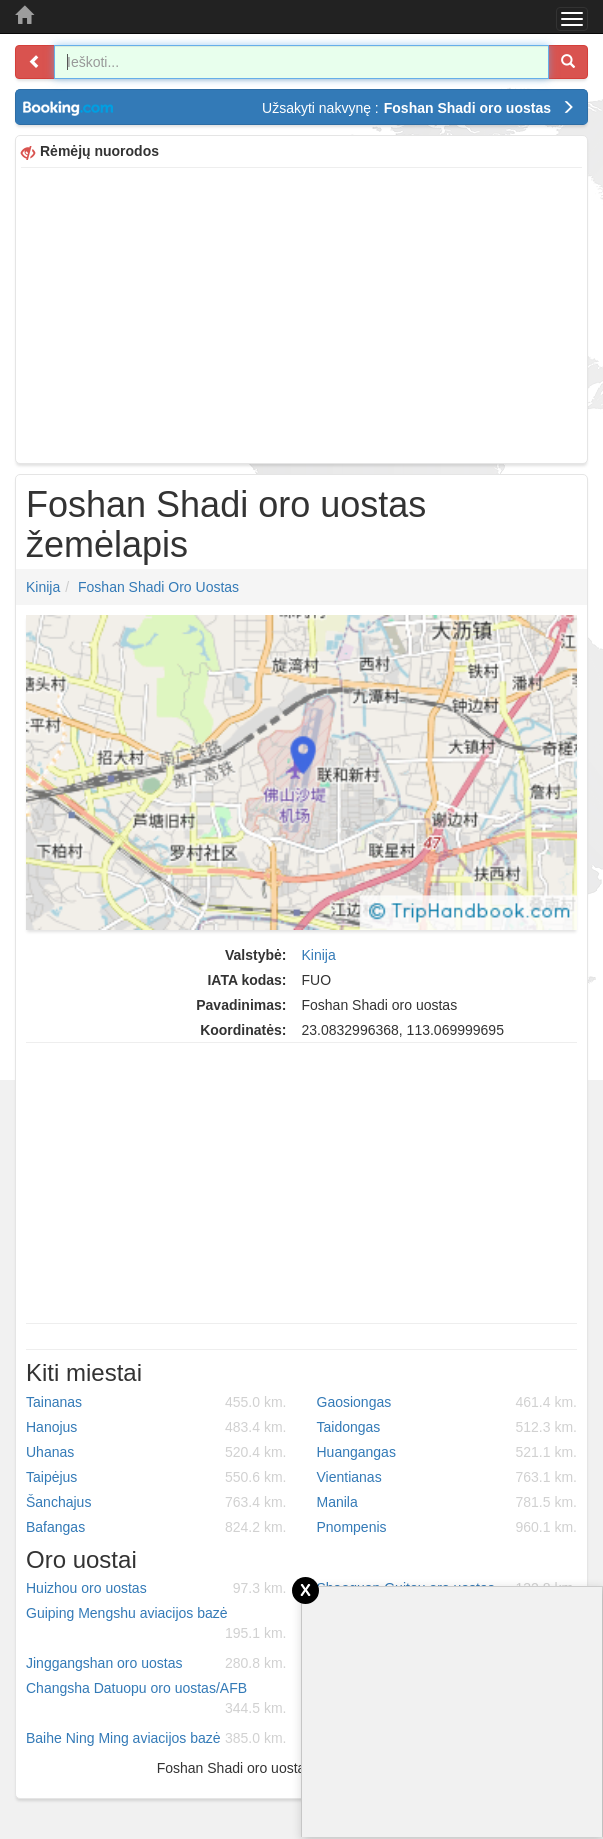 The image size is (603, 1839). What do you see at coordinates (447, 1452) in the screenshot?
I see `Huangangas` at bounding box center [447, 1452].